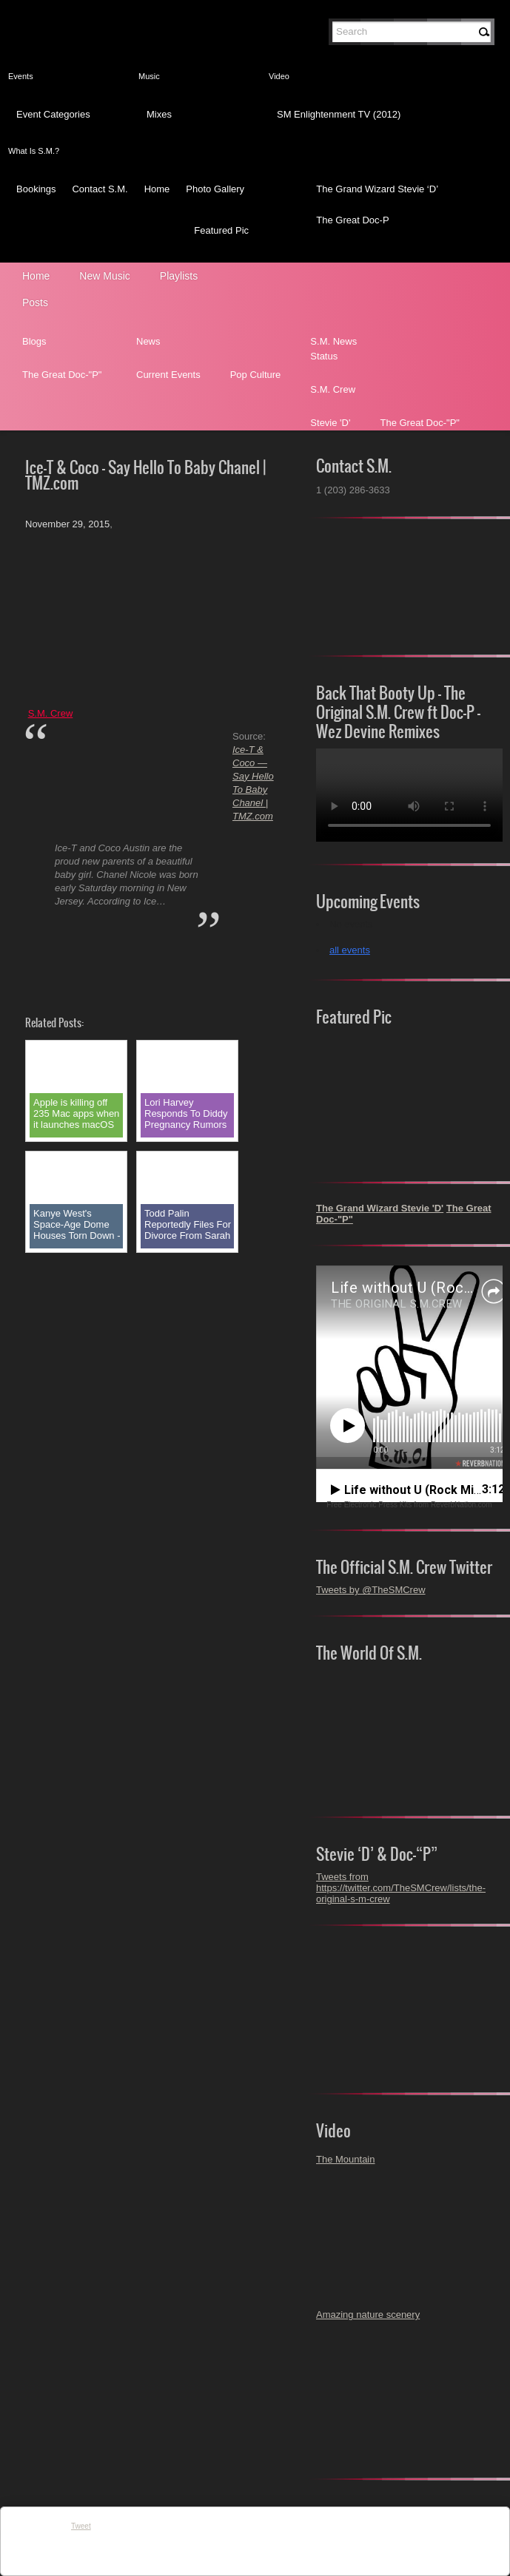 Image resolution: width=510 pixels, height=2576 pixels. I want to click on Blogs, so click(34, 341).